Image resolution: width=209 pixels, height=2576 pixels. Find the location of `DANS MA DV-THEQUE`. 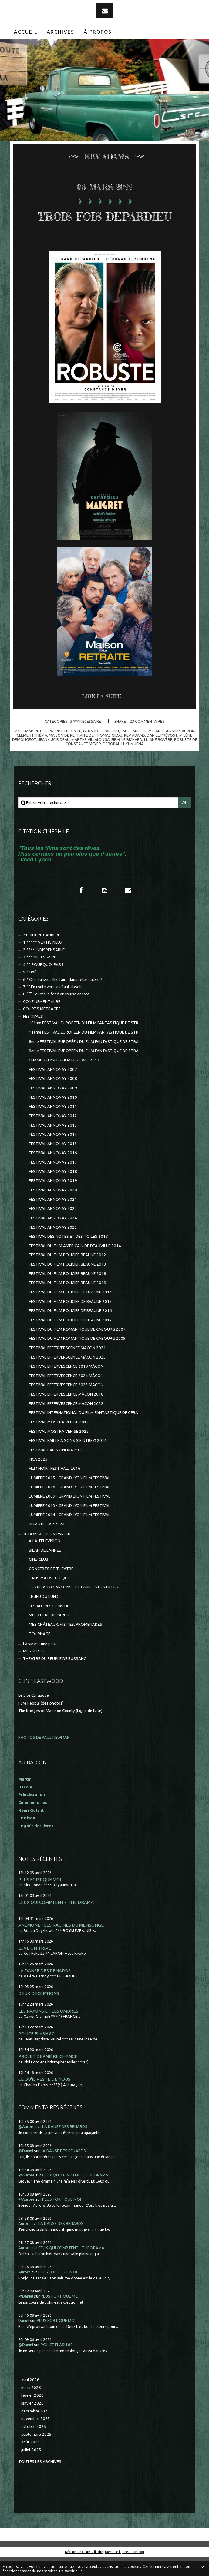

DANS MA DV-THEQUE is located at coordinates (49, 1597).